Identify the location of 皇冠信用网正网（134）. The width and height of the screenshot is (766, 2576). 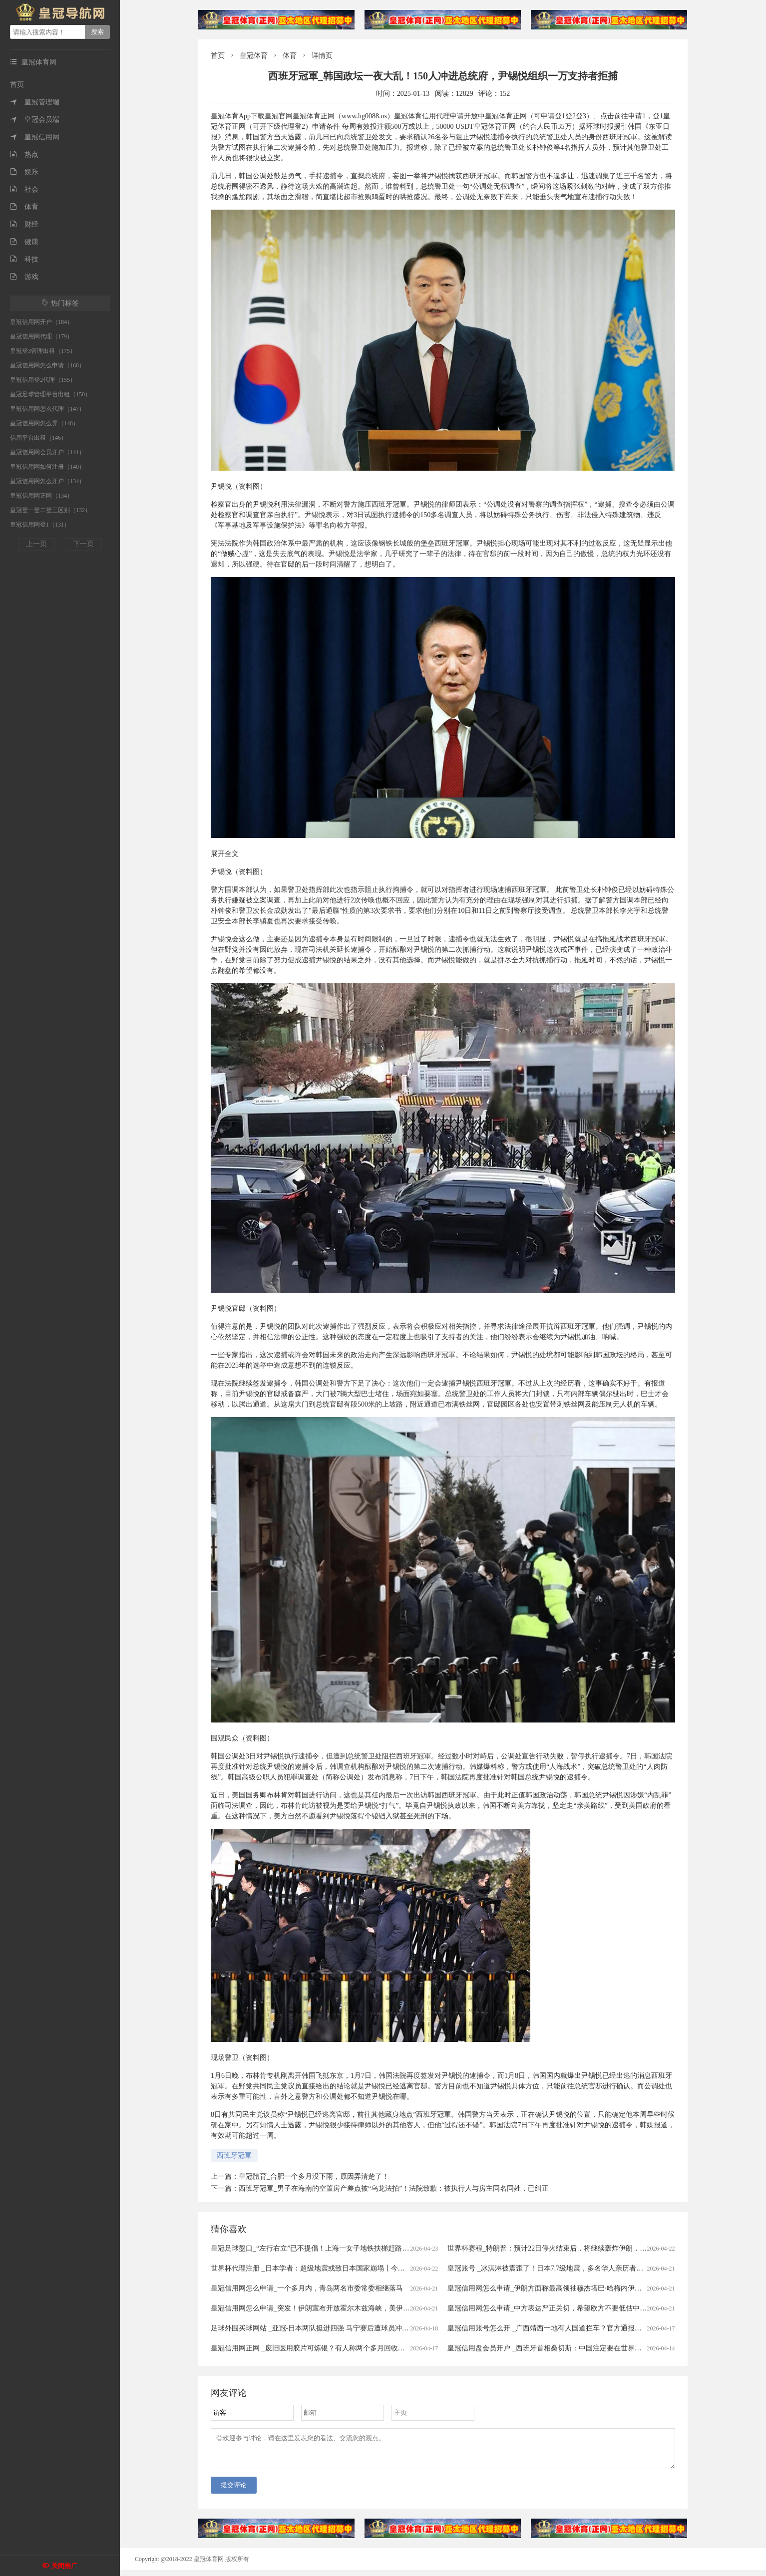
(41, 495).